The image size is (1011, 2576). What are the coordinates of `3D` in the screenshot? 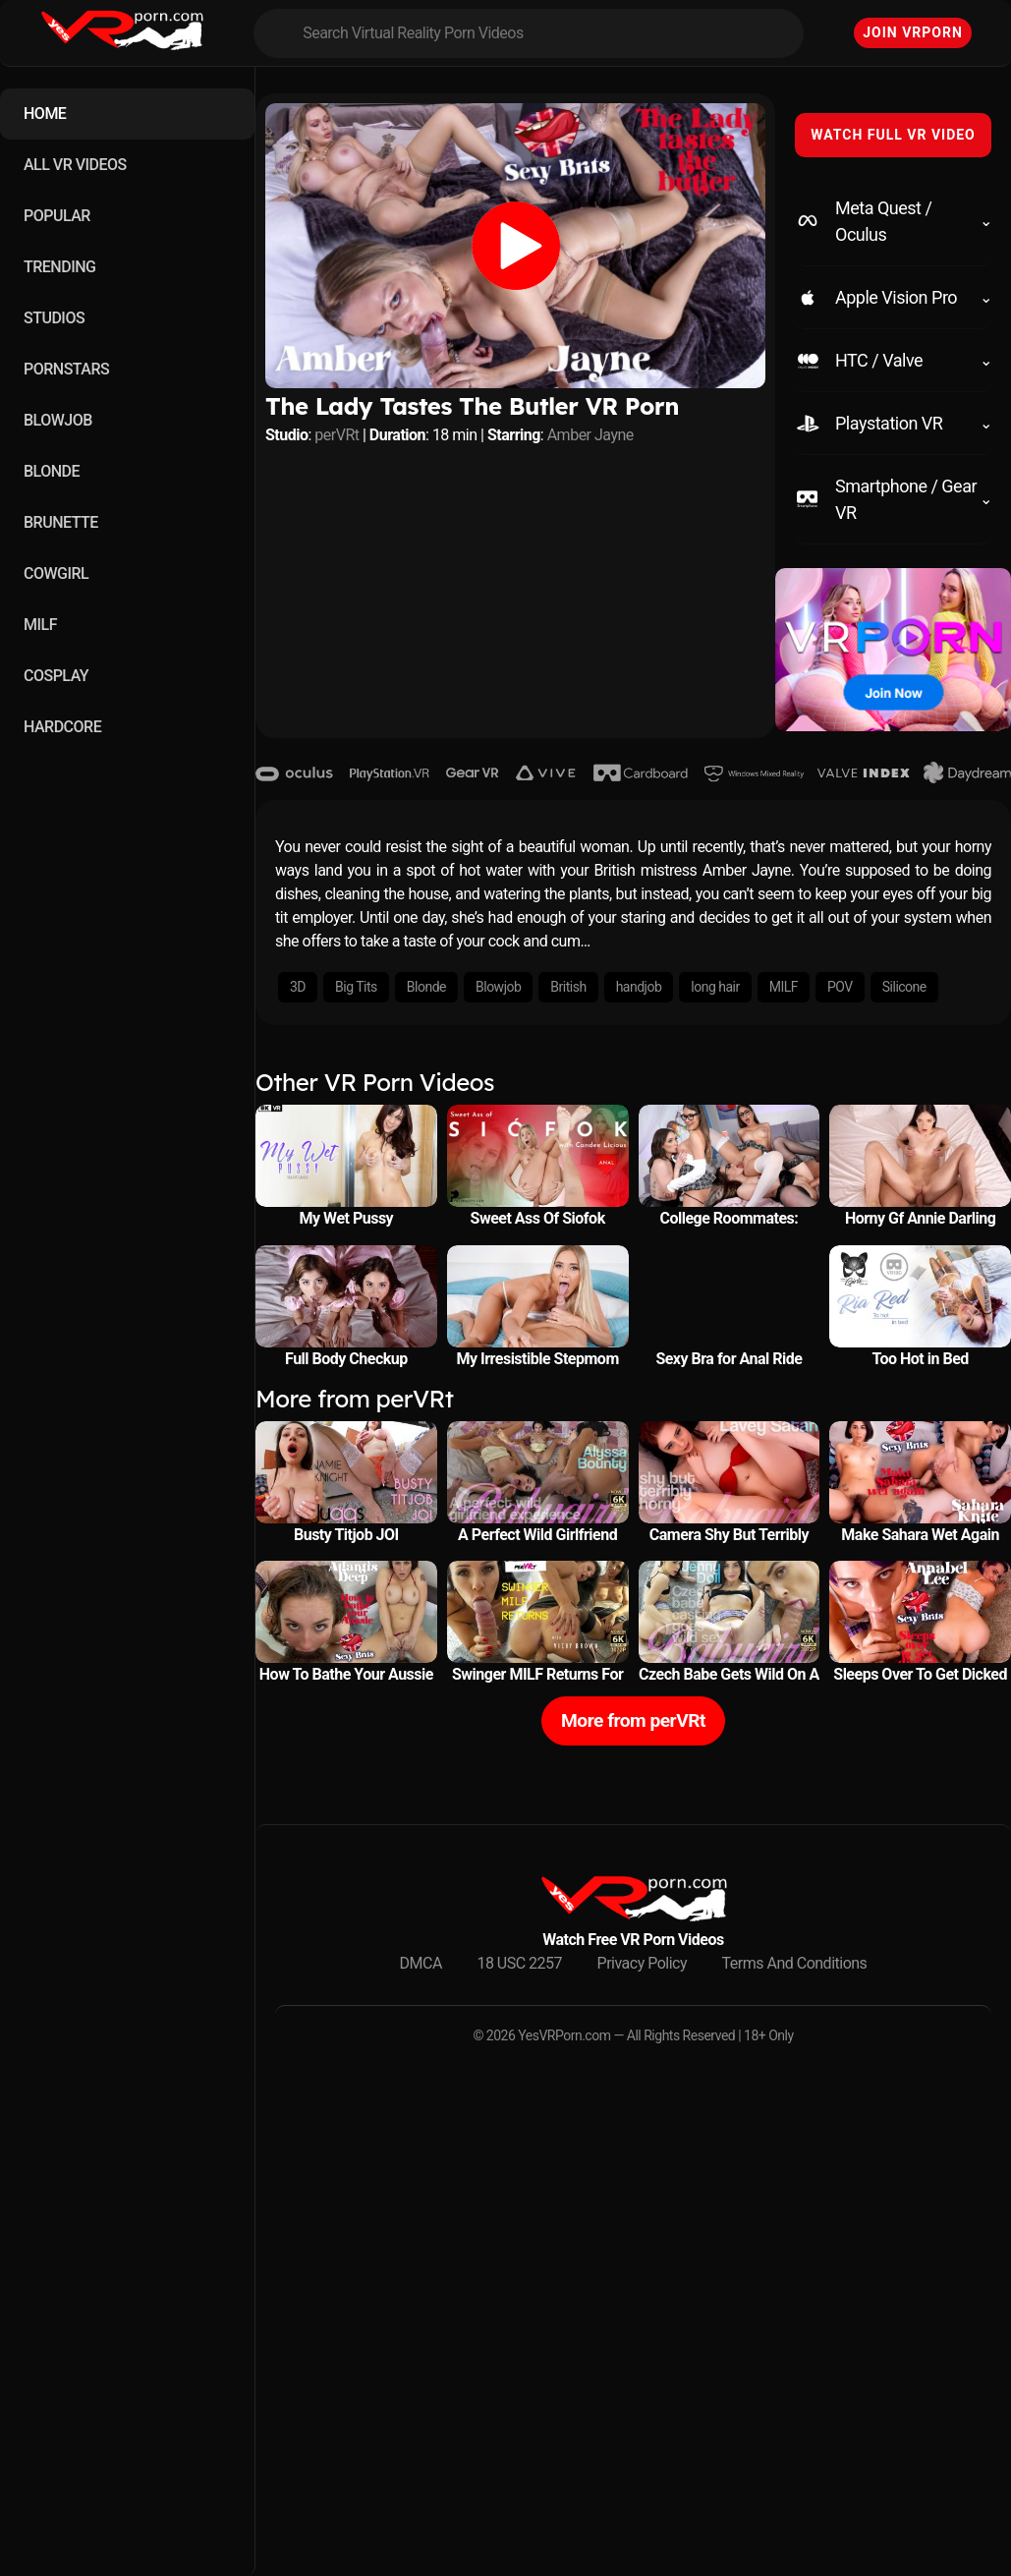 It's located at (298, 987).